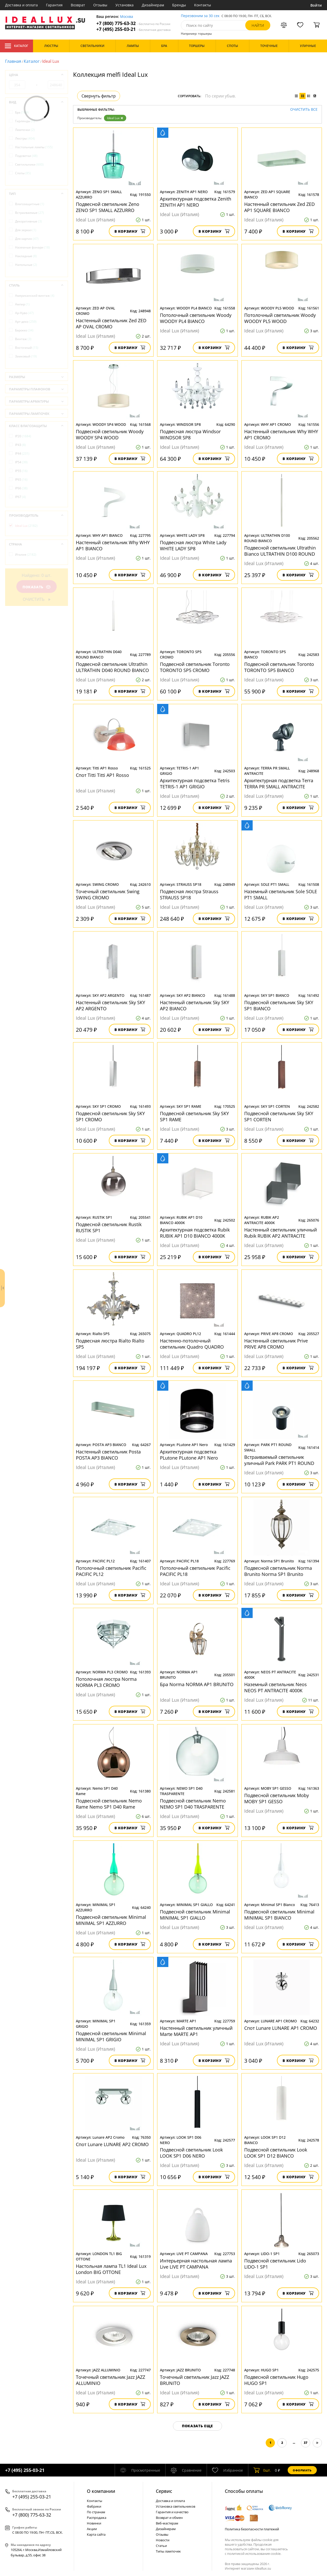  I want to click on Подвесной светильник Hugo HUGO SP1, so click(276, 2380).